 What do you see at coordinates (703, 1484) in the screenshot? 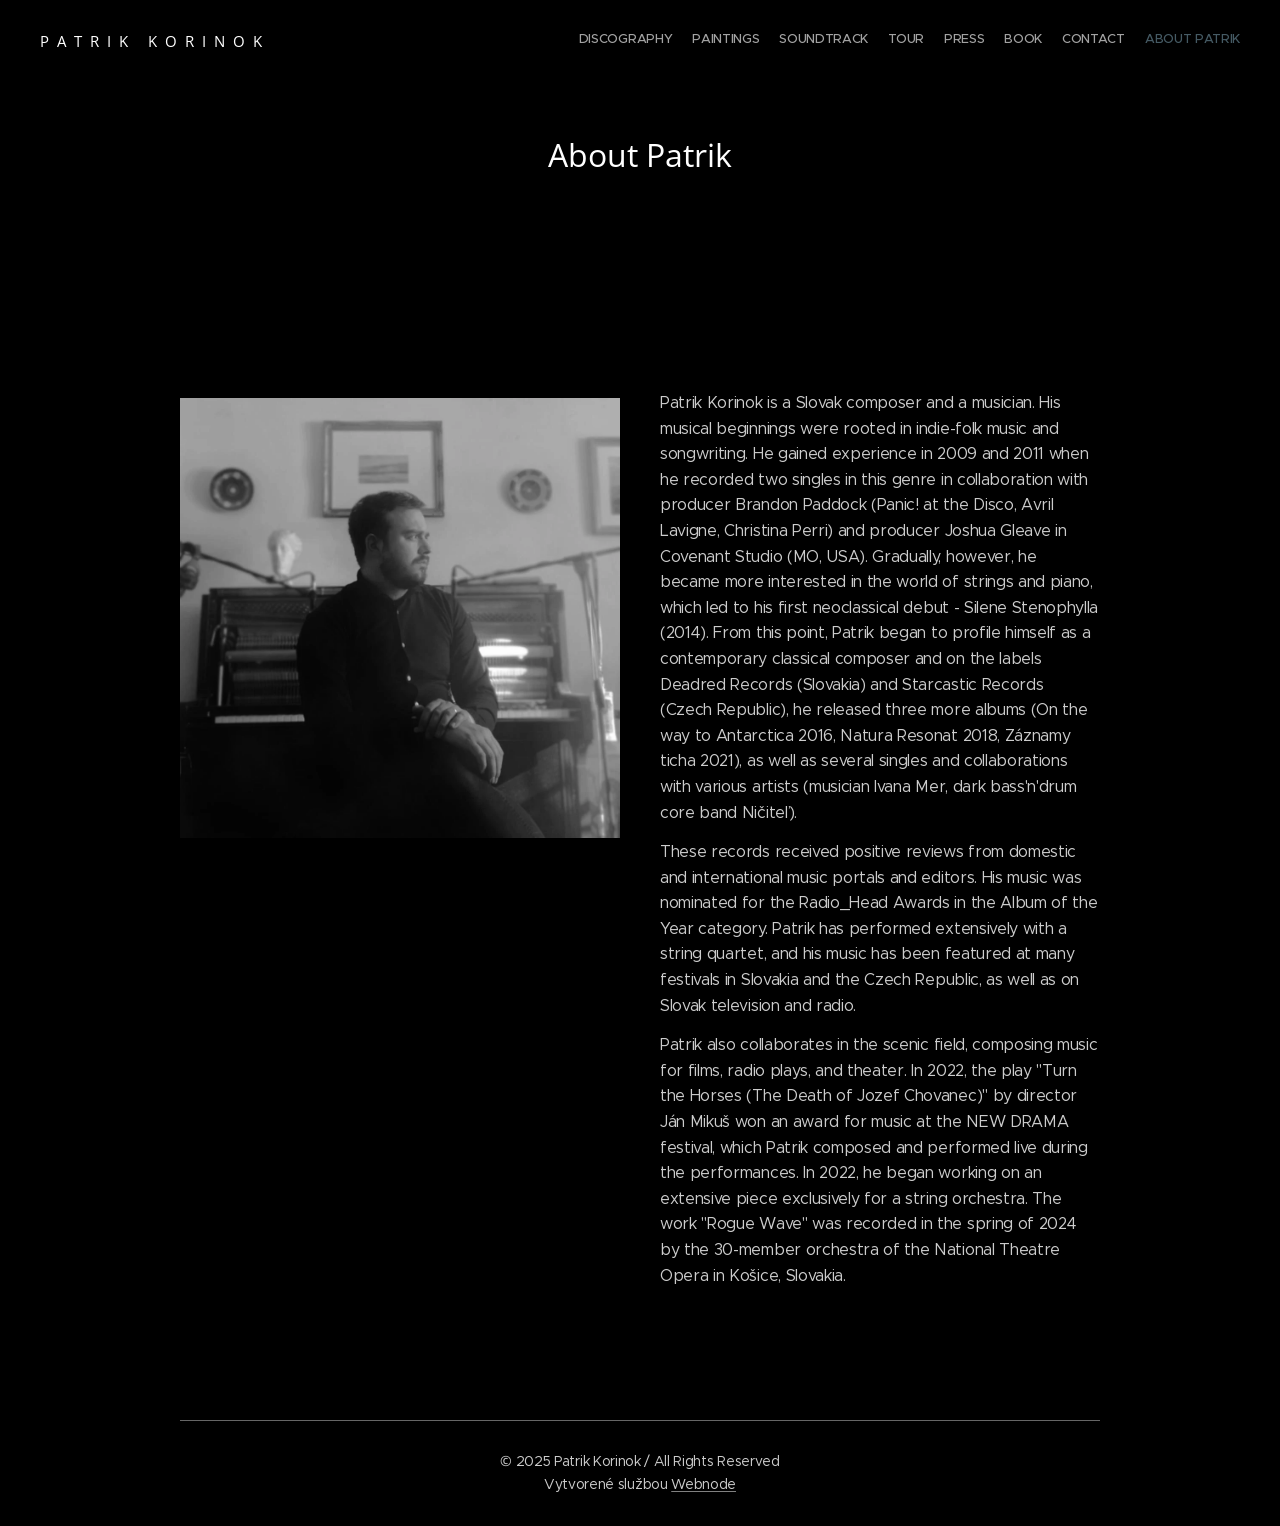
I see `Webnode` at bounding box center [703, 1484].